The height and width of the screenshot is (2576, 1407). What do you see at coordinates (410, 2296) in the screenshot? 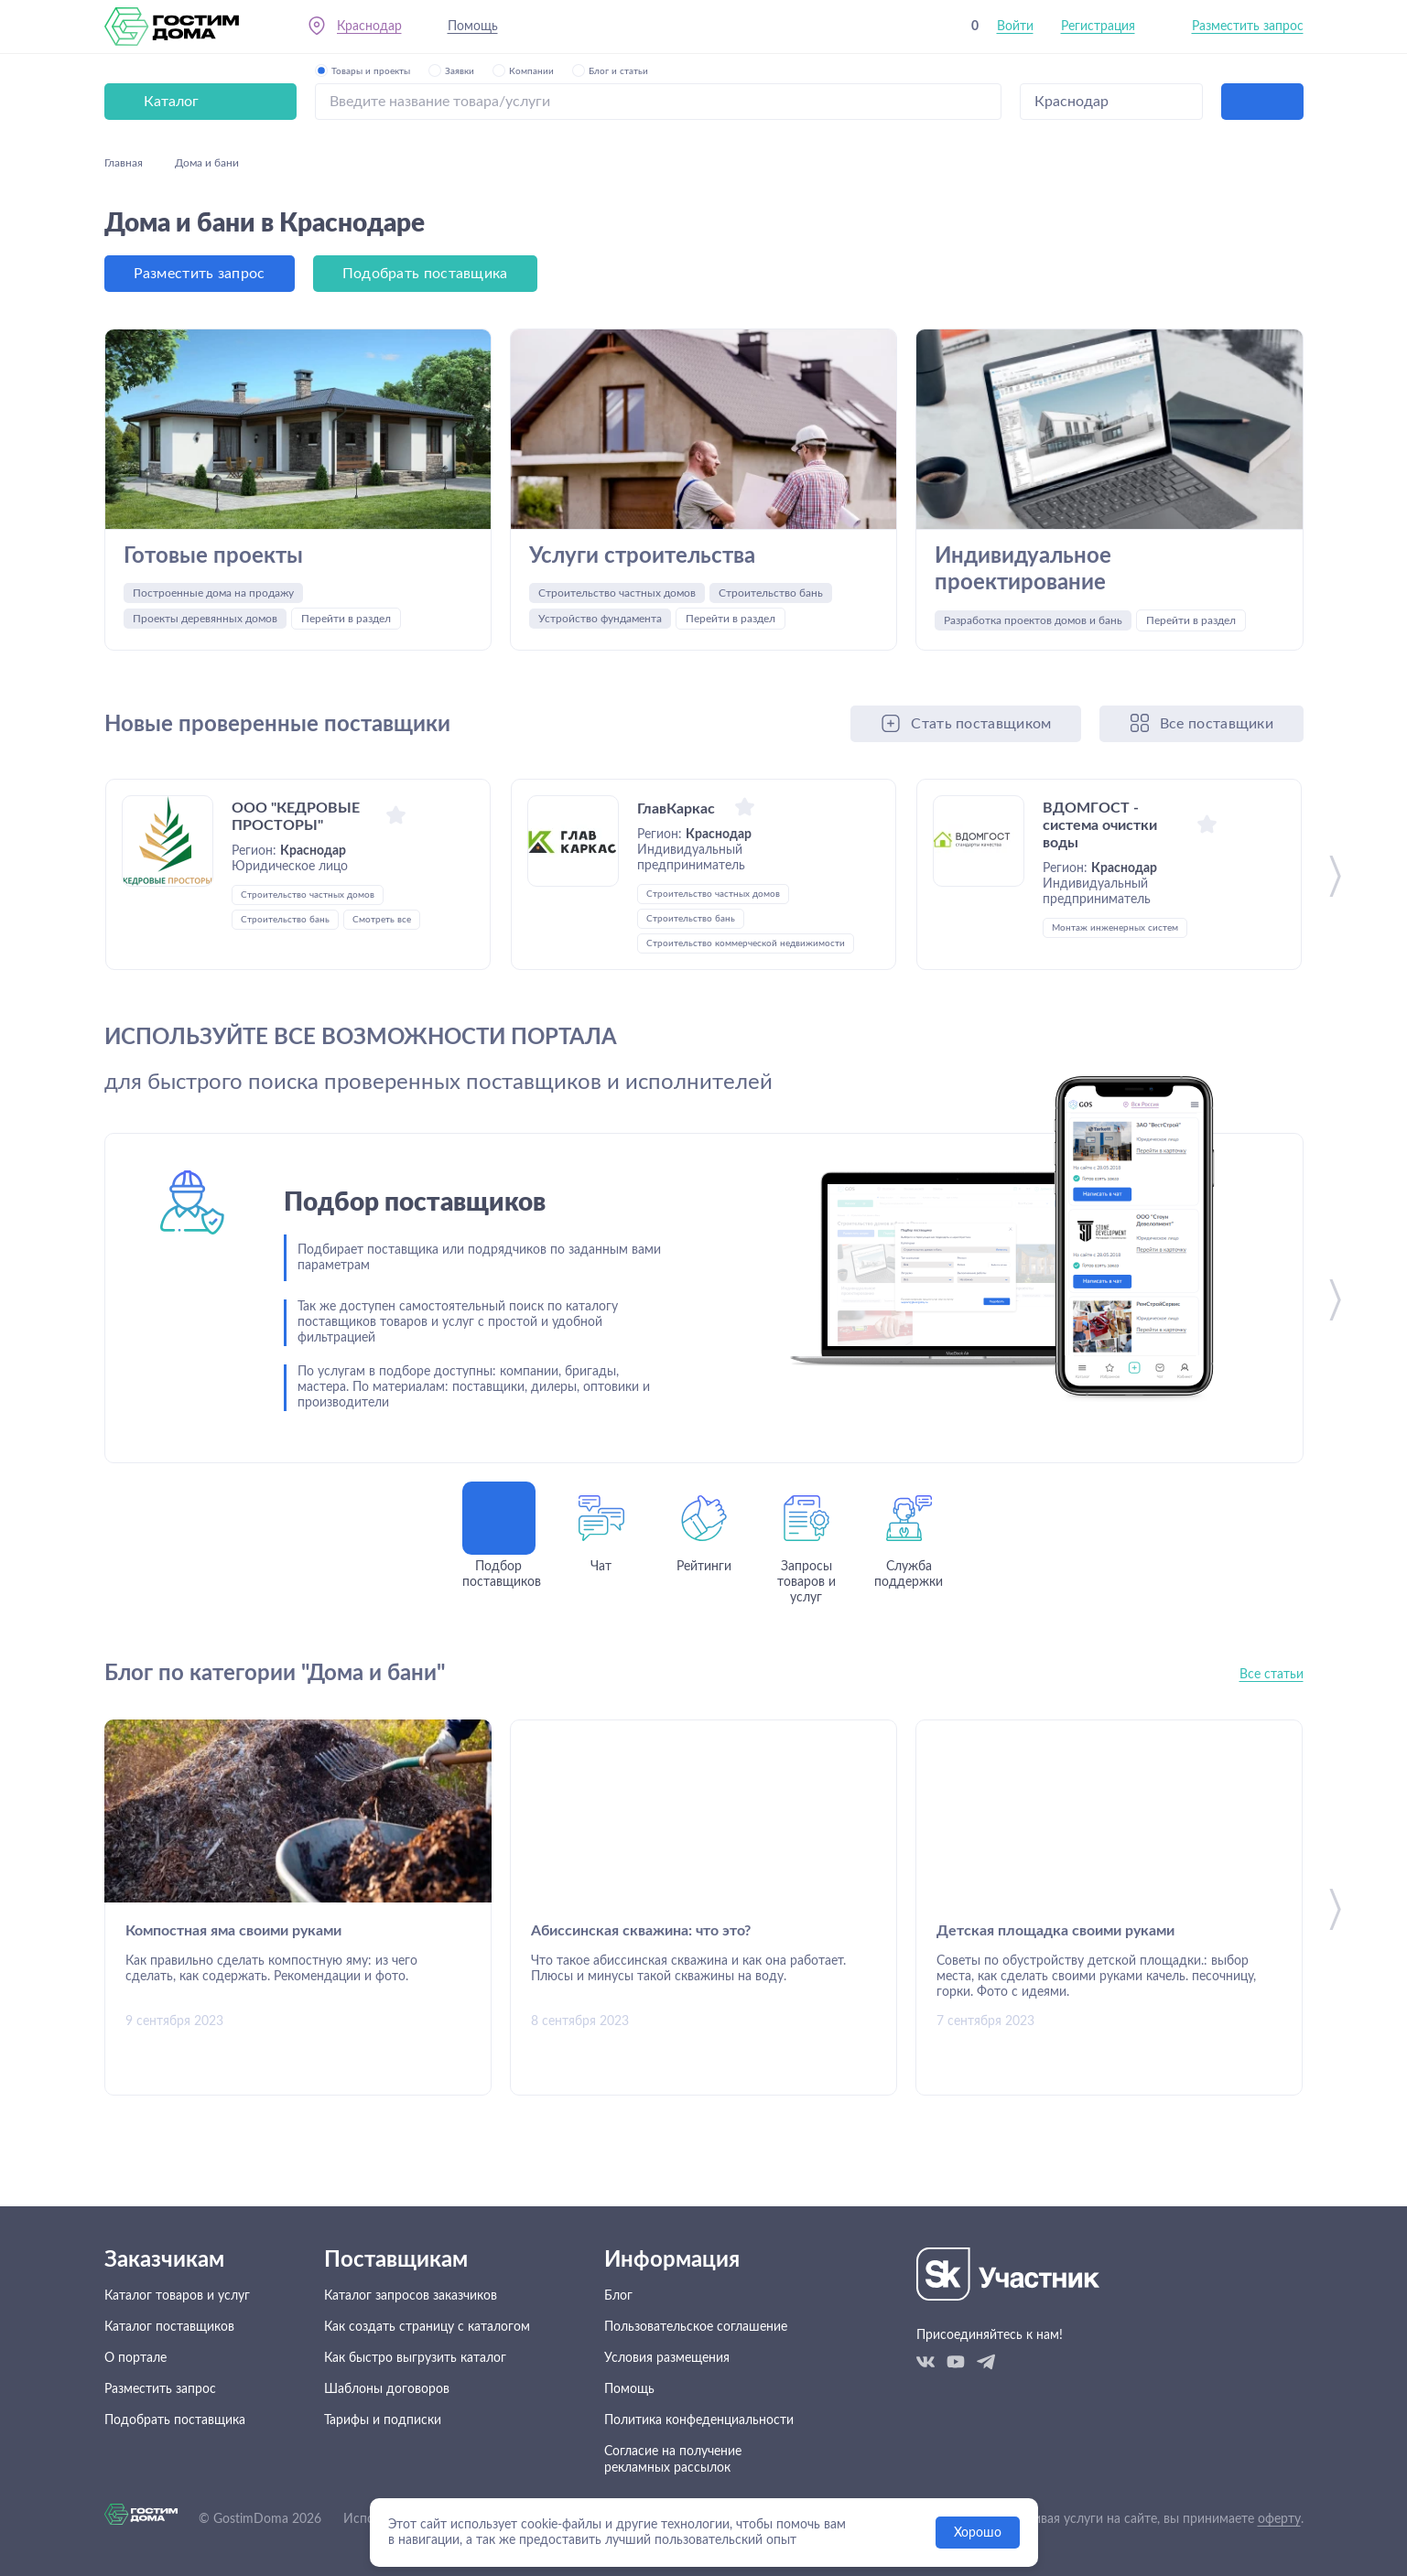
I see `Каталог запросов заказчиков` at bounding box center [410, 2296].